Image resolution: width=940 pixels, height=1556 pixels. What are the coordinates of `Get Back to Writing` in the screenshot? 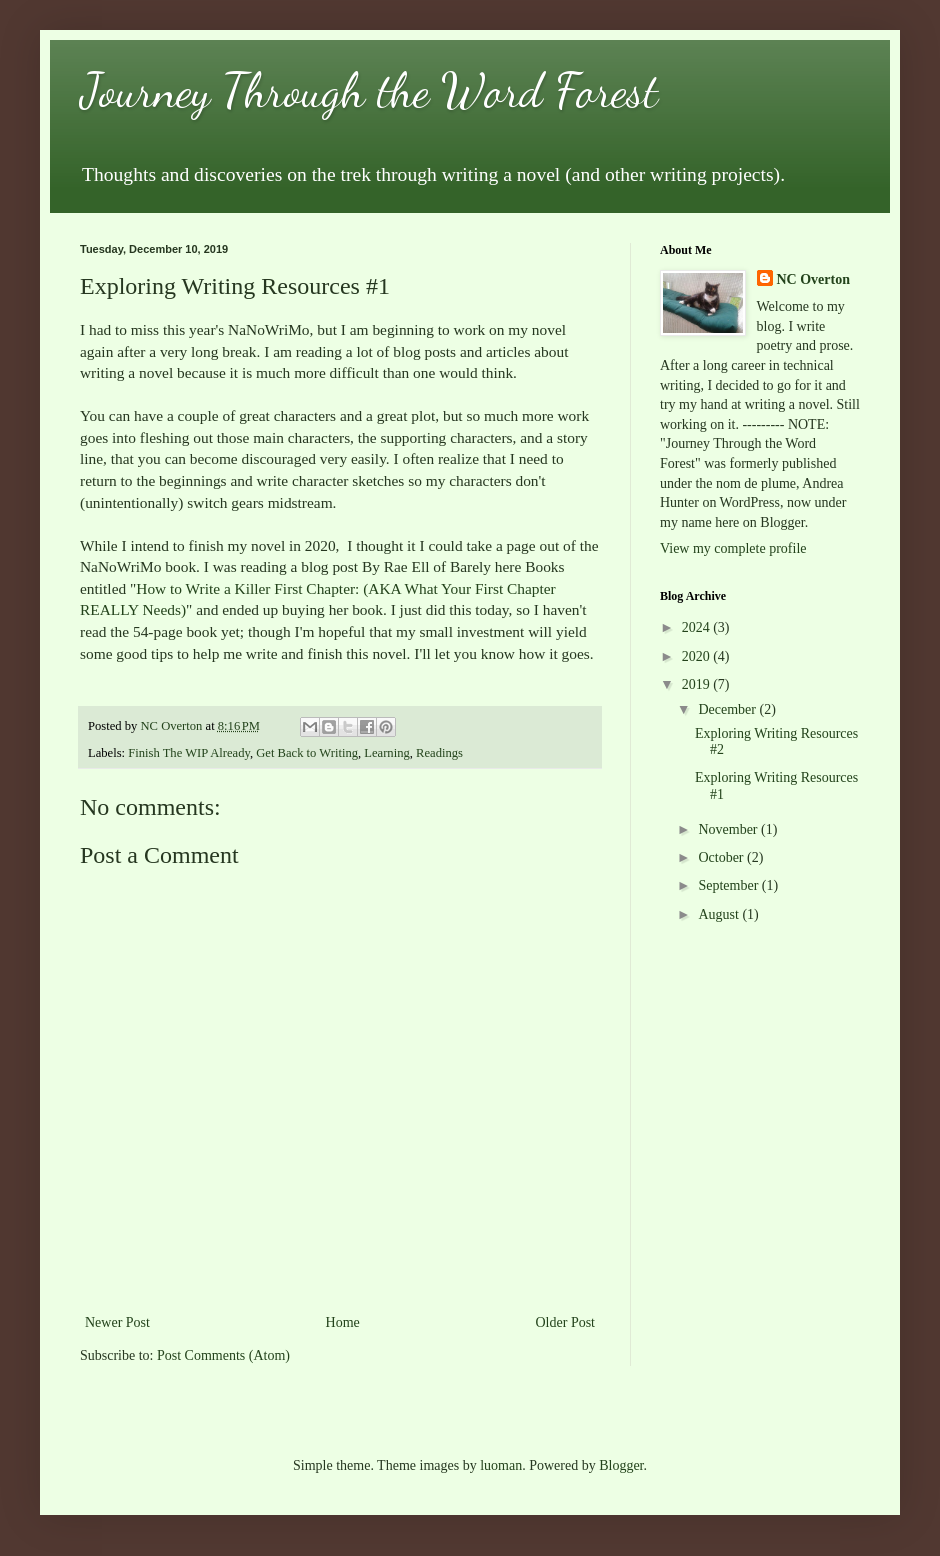 It's located at (307, 753).